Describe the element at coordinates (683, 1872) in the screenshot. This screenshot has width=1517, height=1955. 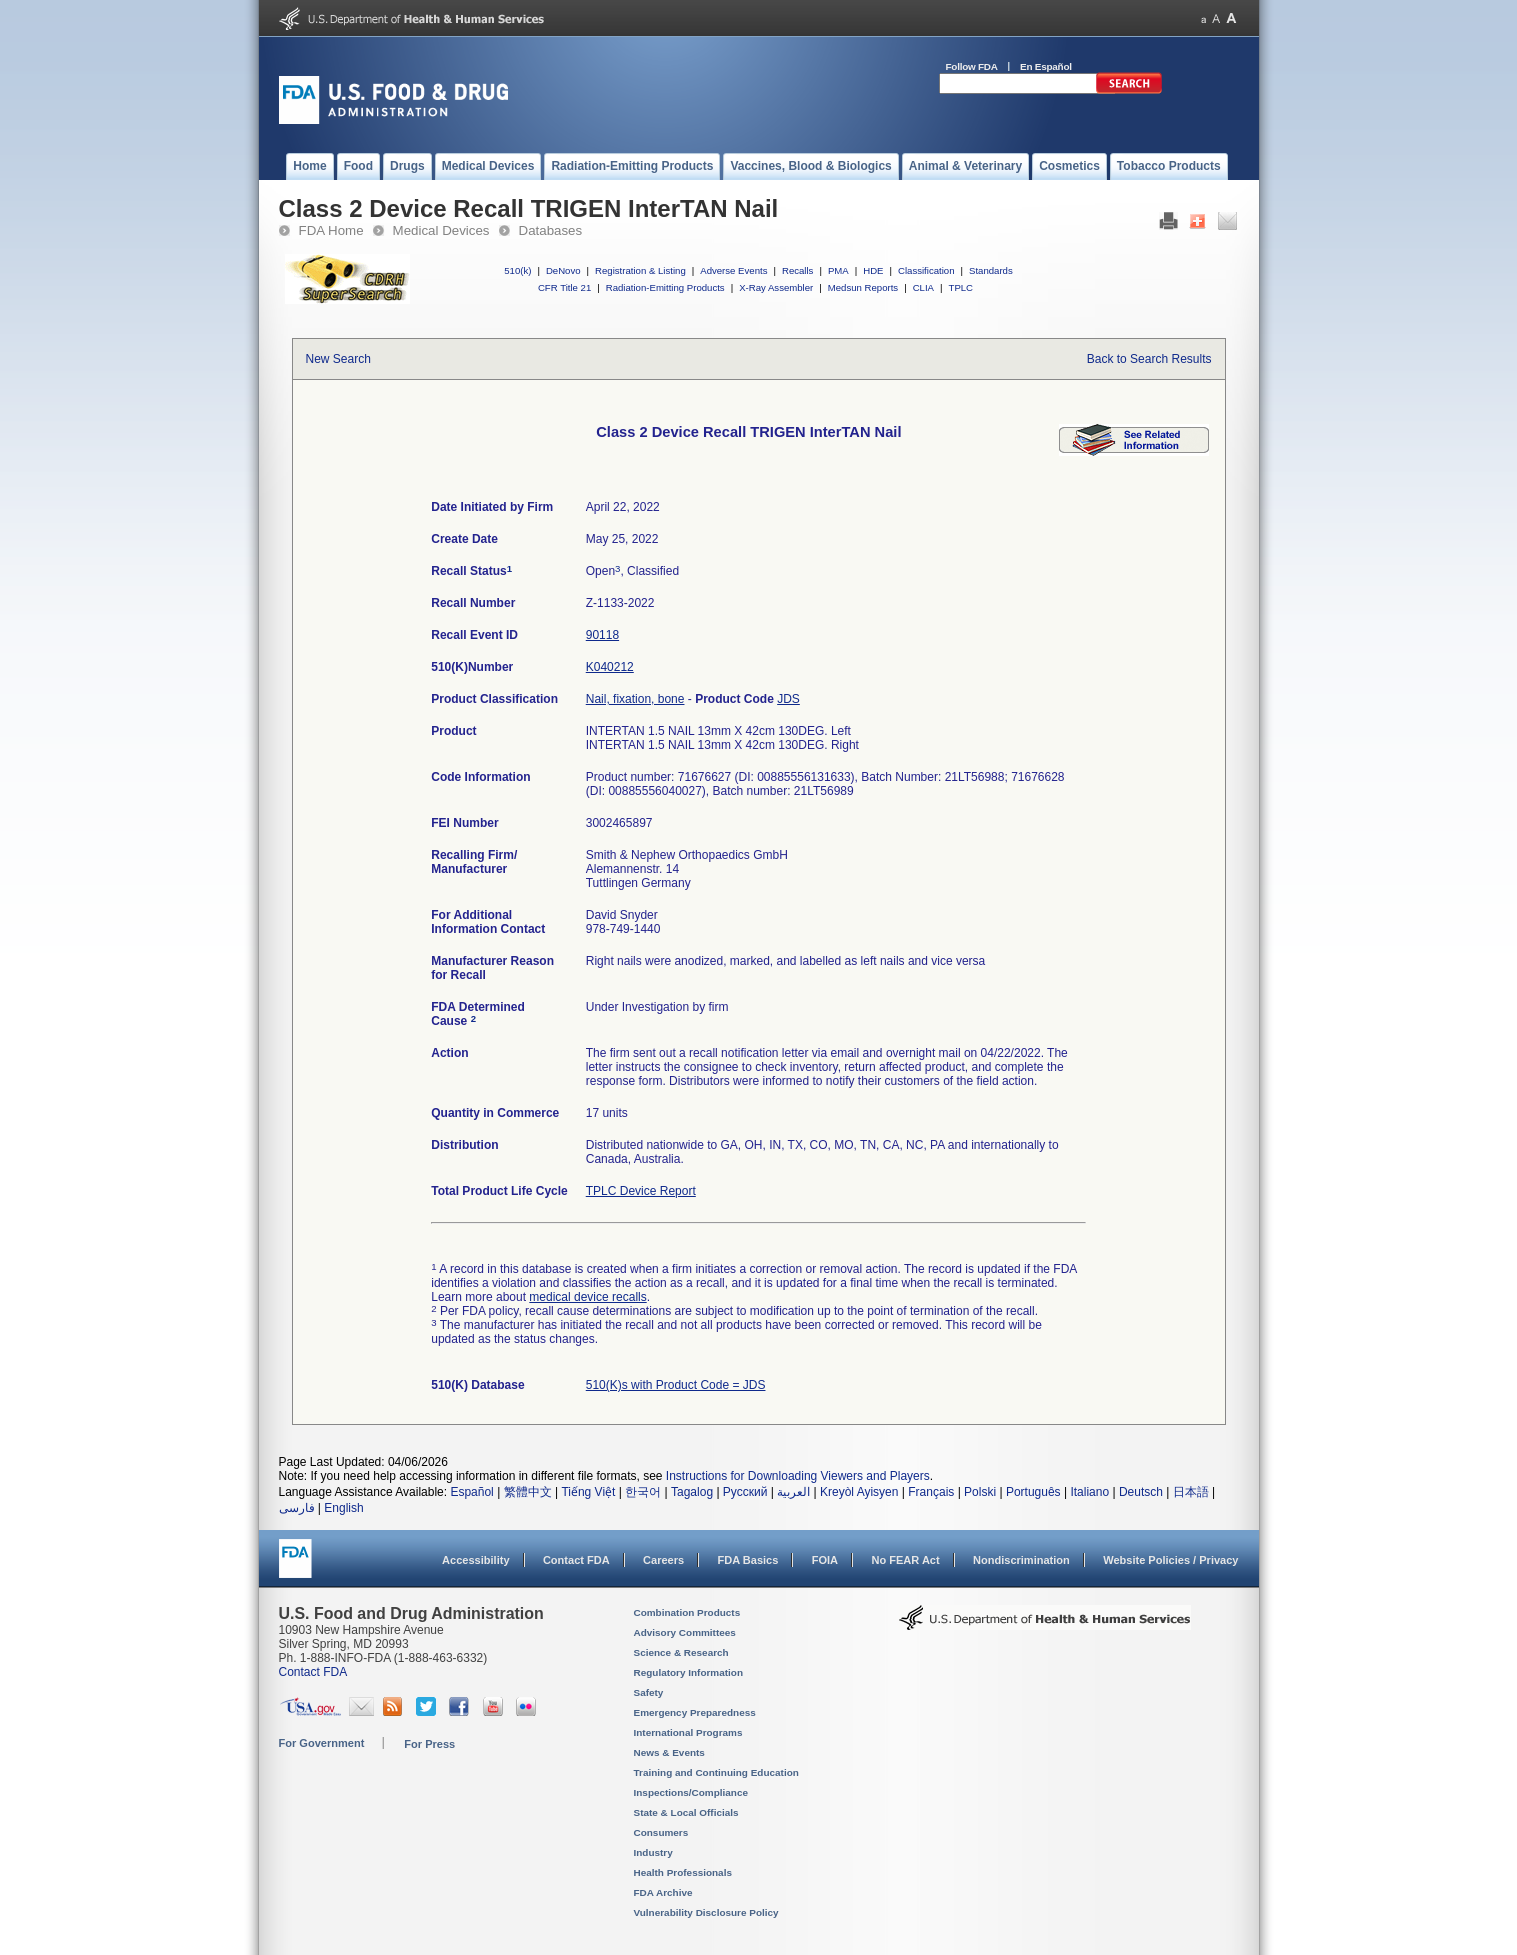
I see `Health Professionals` at that location.